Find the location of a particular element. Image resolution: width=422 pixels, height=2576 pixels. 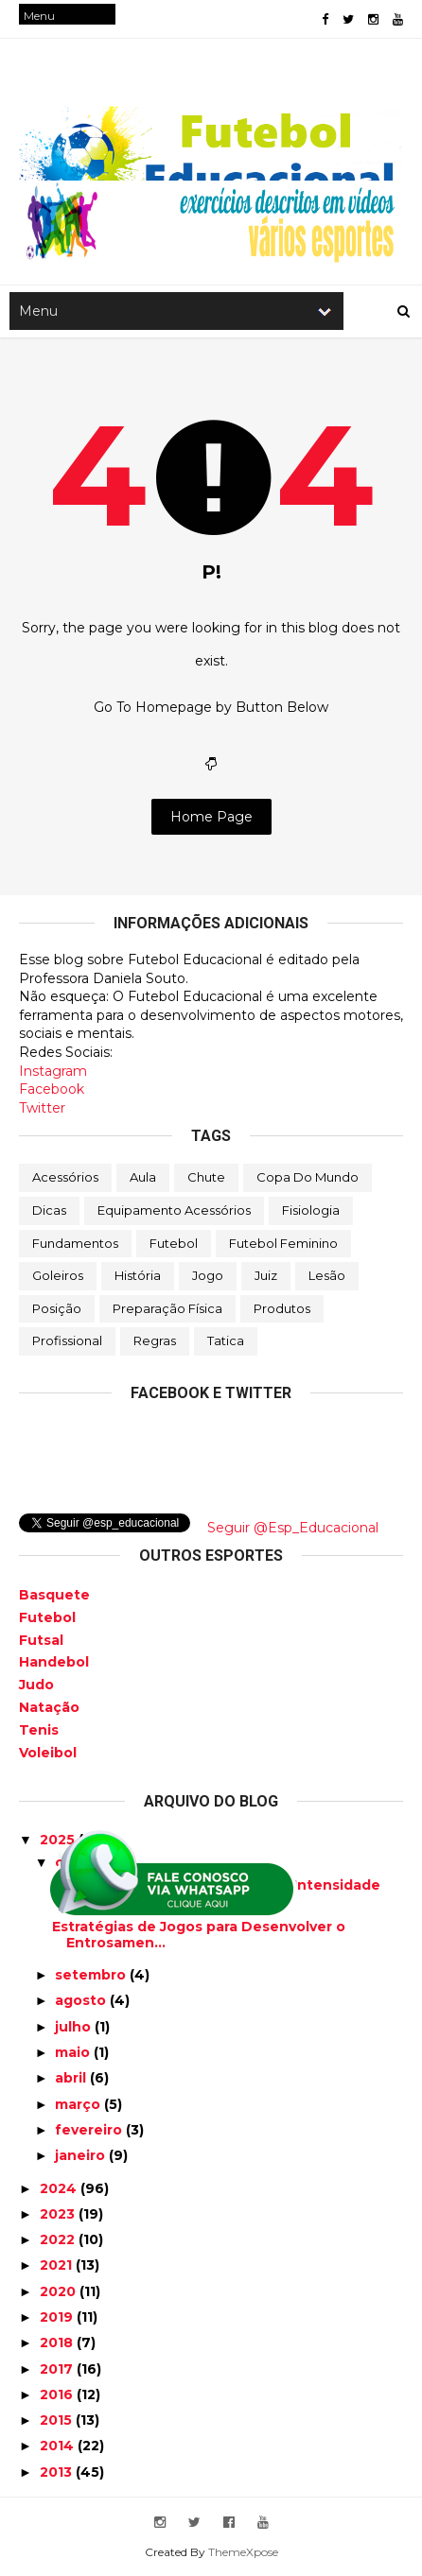

fevereiro is located at coordinates (90, 2129).